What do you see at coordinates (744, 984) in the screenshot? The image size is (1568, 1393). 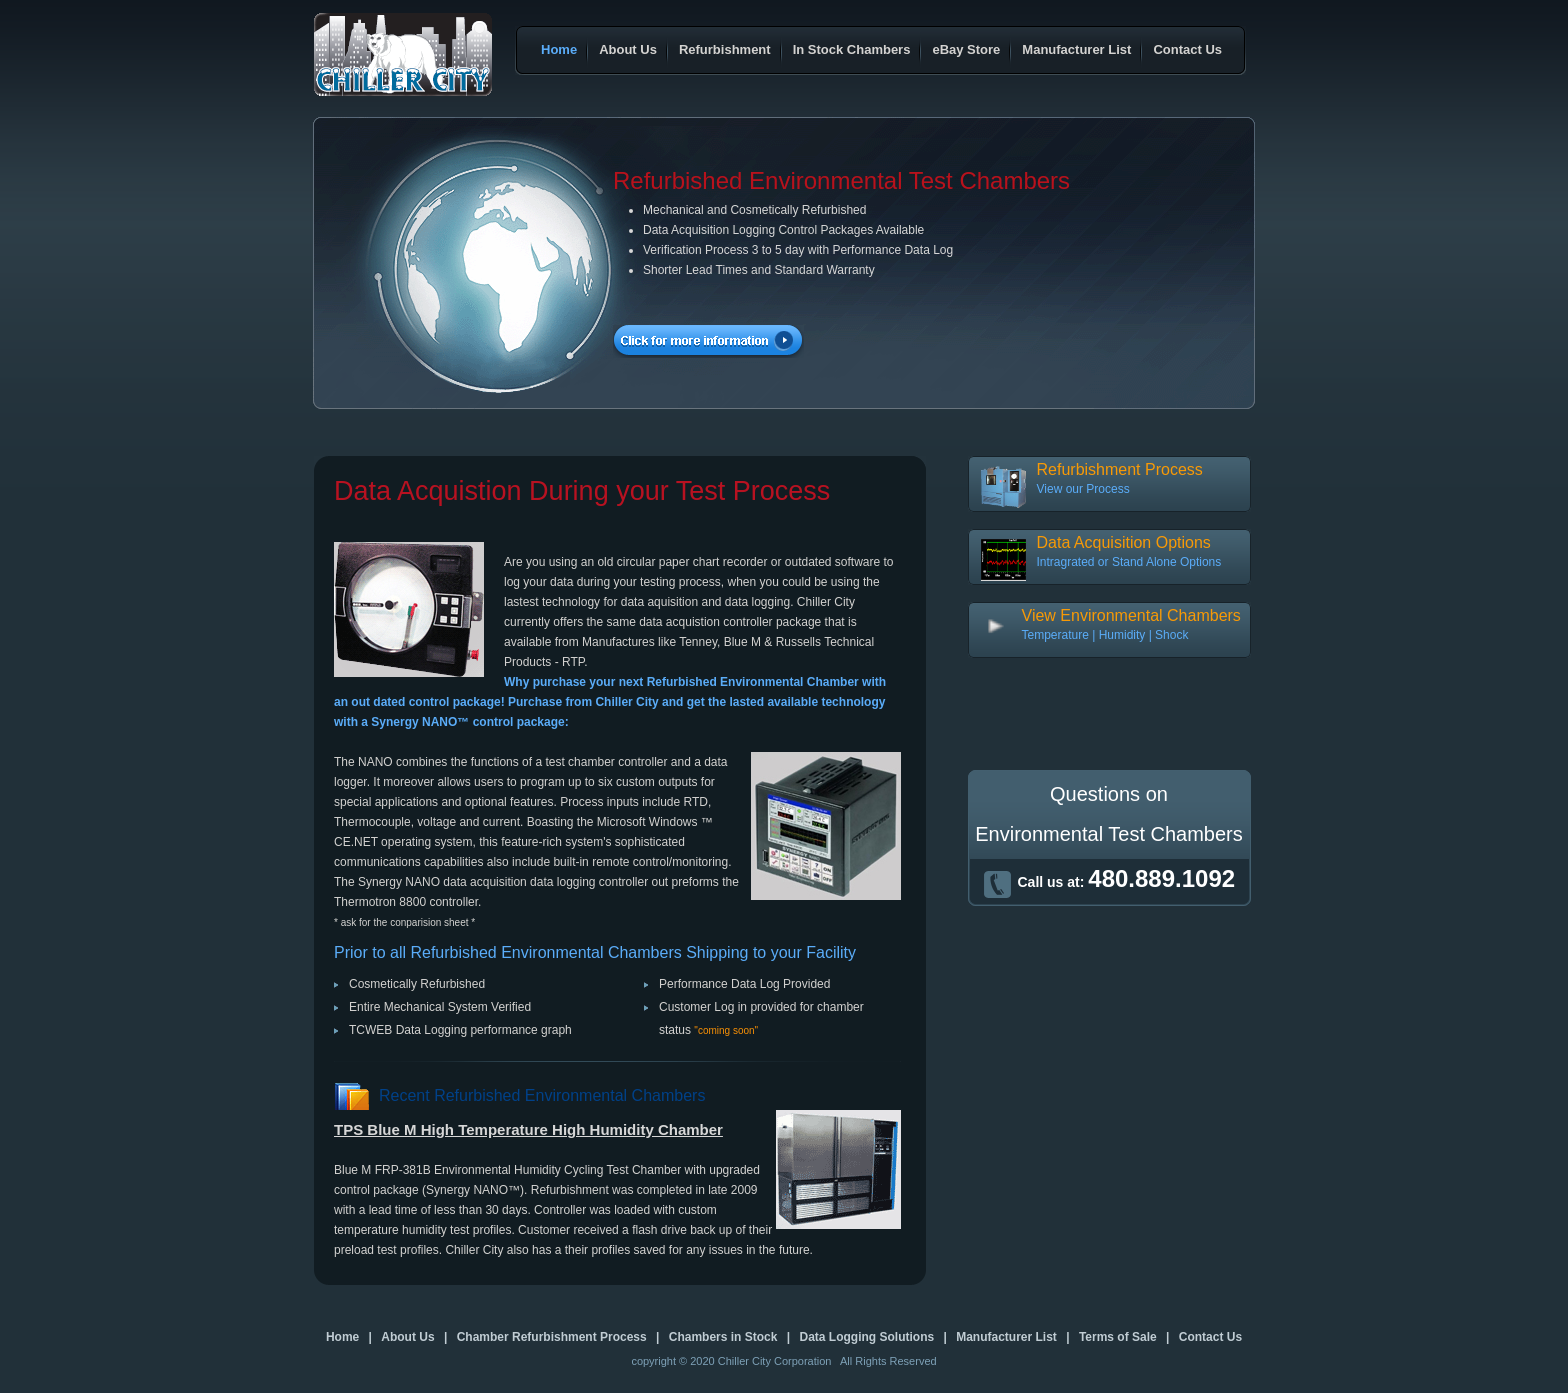 I see `Performance Data Log Provided` at bounding box center [744, 984].